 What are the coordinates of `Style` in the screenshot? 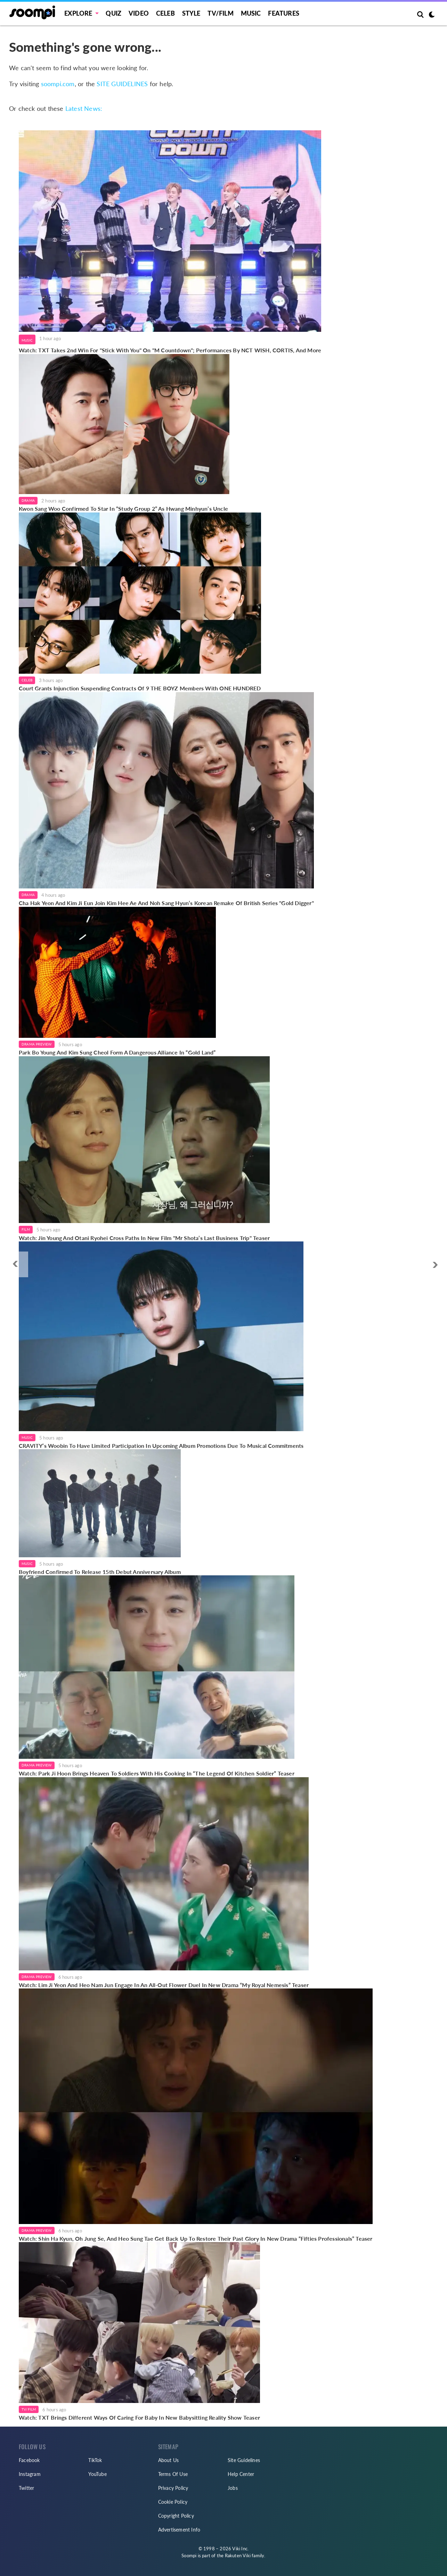 It's located at (191, 13).